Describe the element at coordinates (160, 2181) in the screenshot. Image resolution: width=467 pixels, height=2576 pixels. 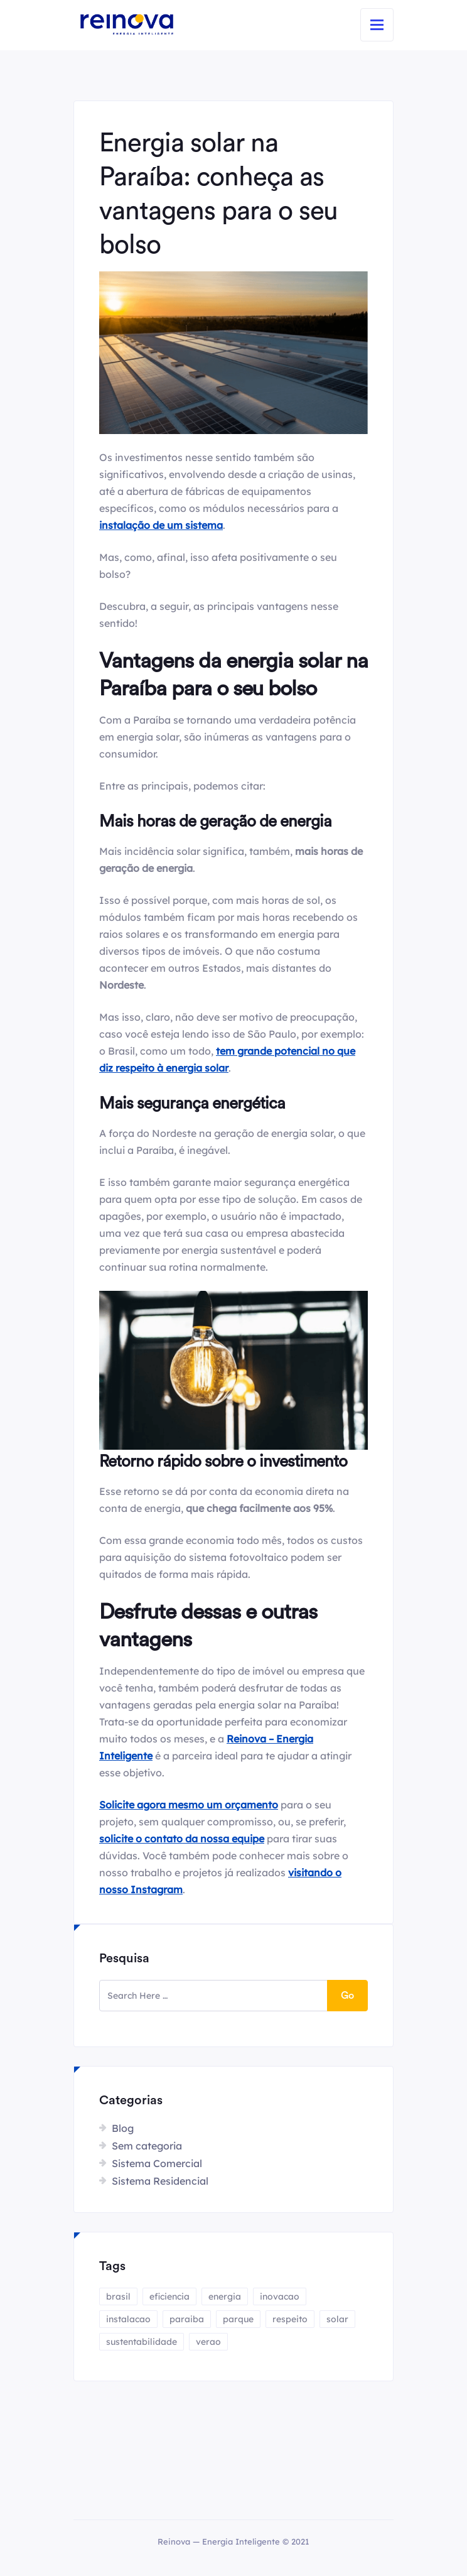
I see `Sistema Residencial` at that location.